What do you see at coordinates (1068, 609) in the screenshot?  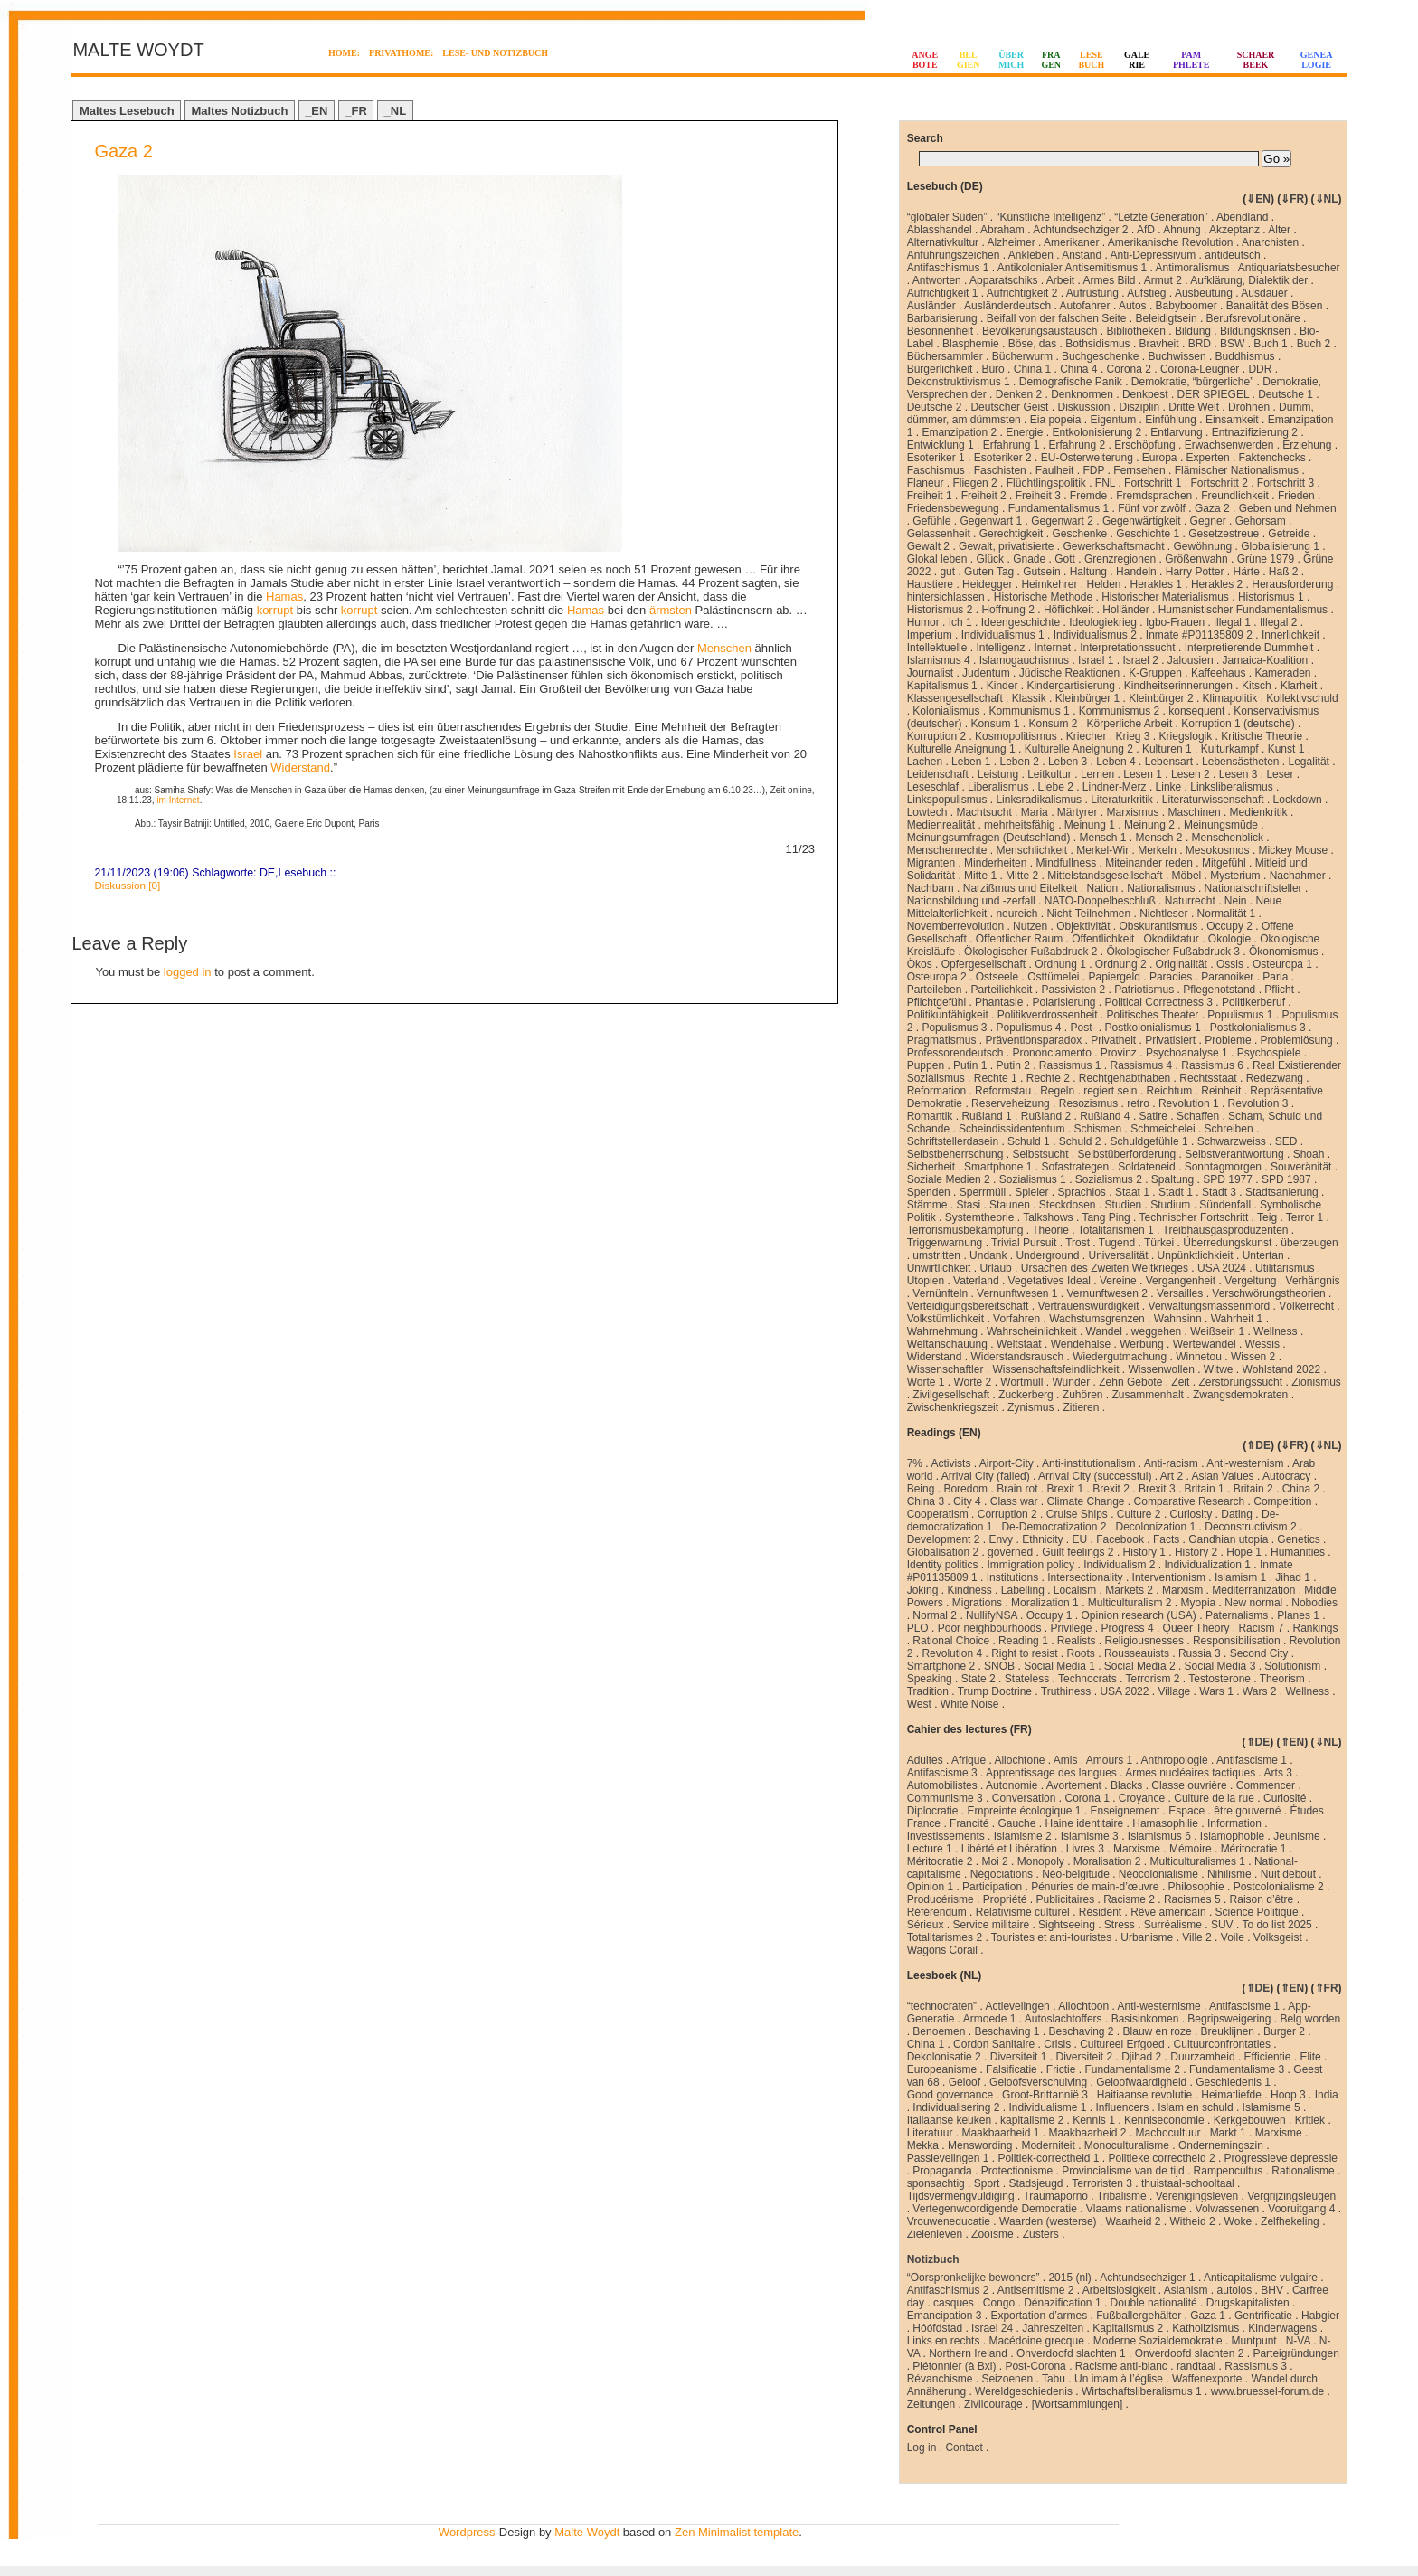 I see `Höflichkeit` at bounding box center [1068, 609].